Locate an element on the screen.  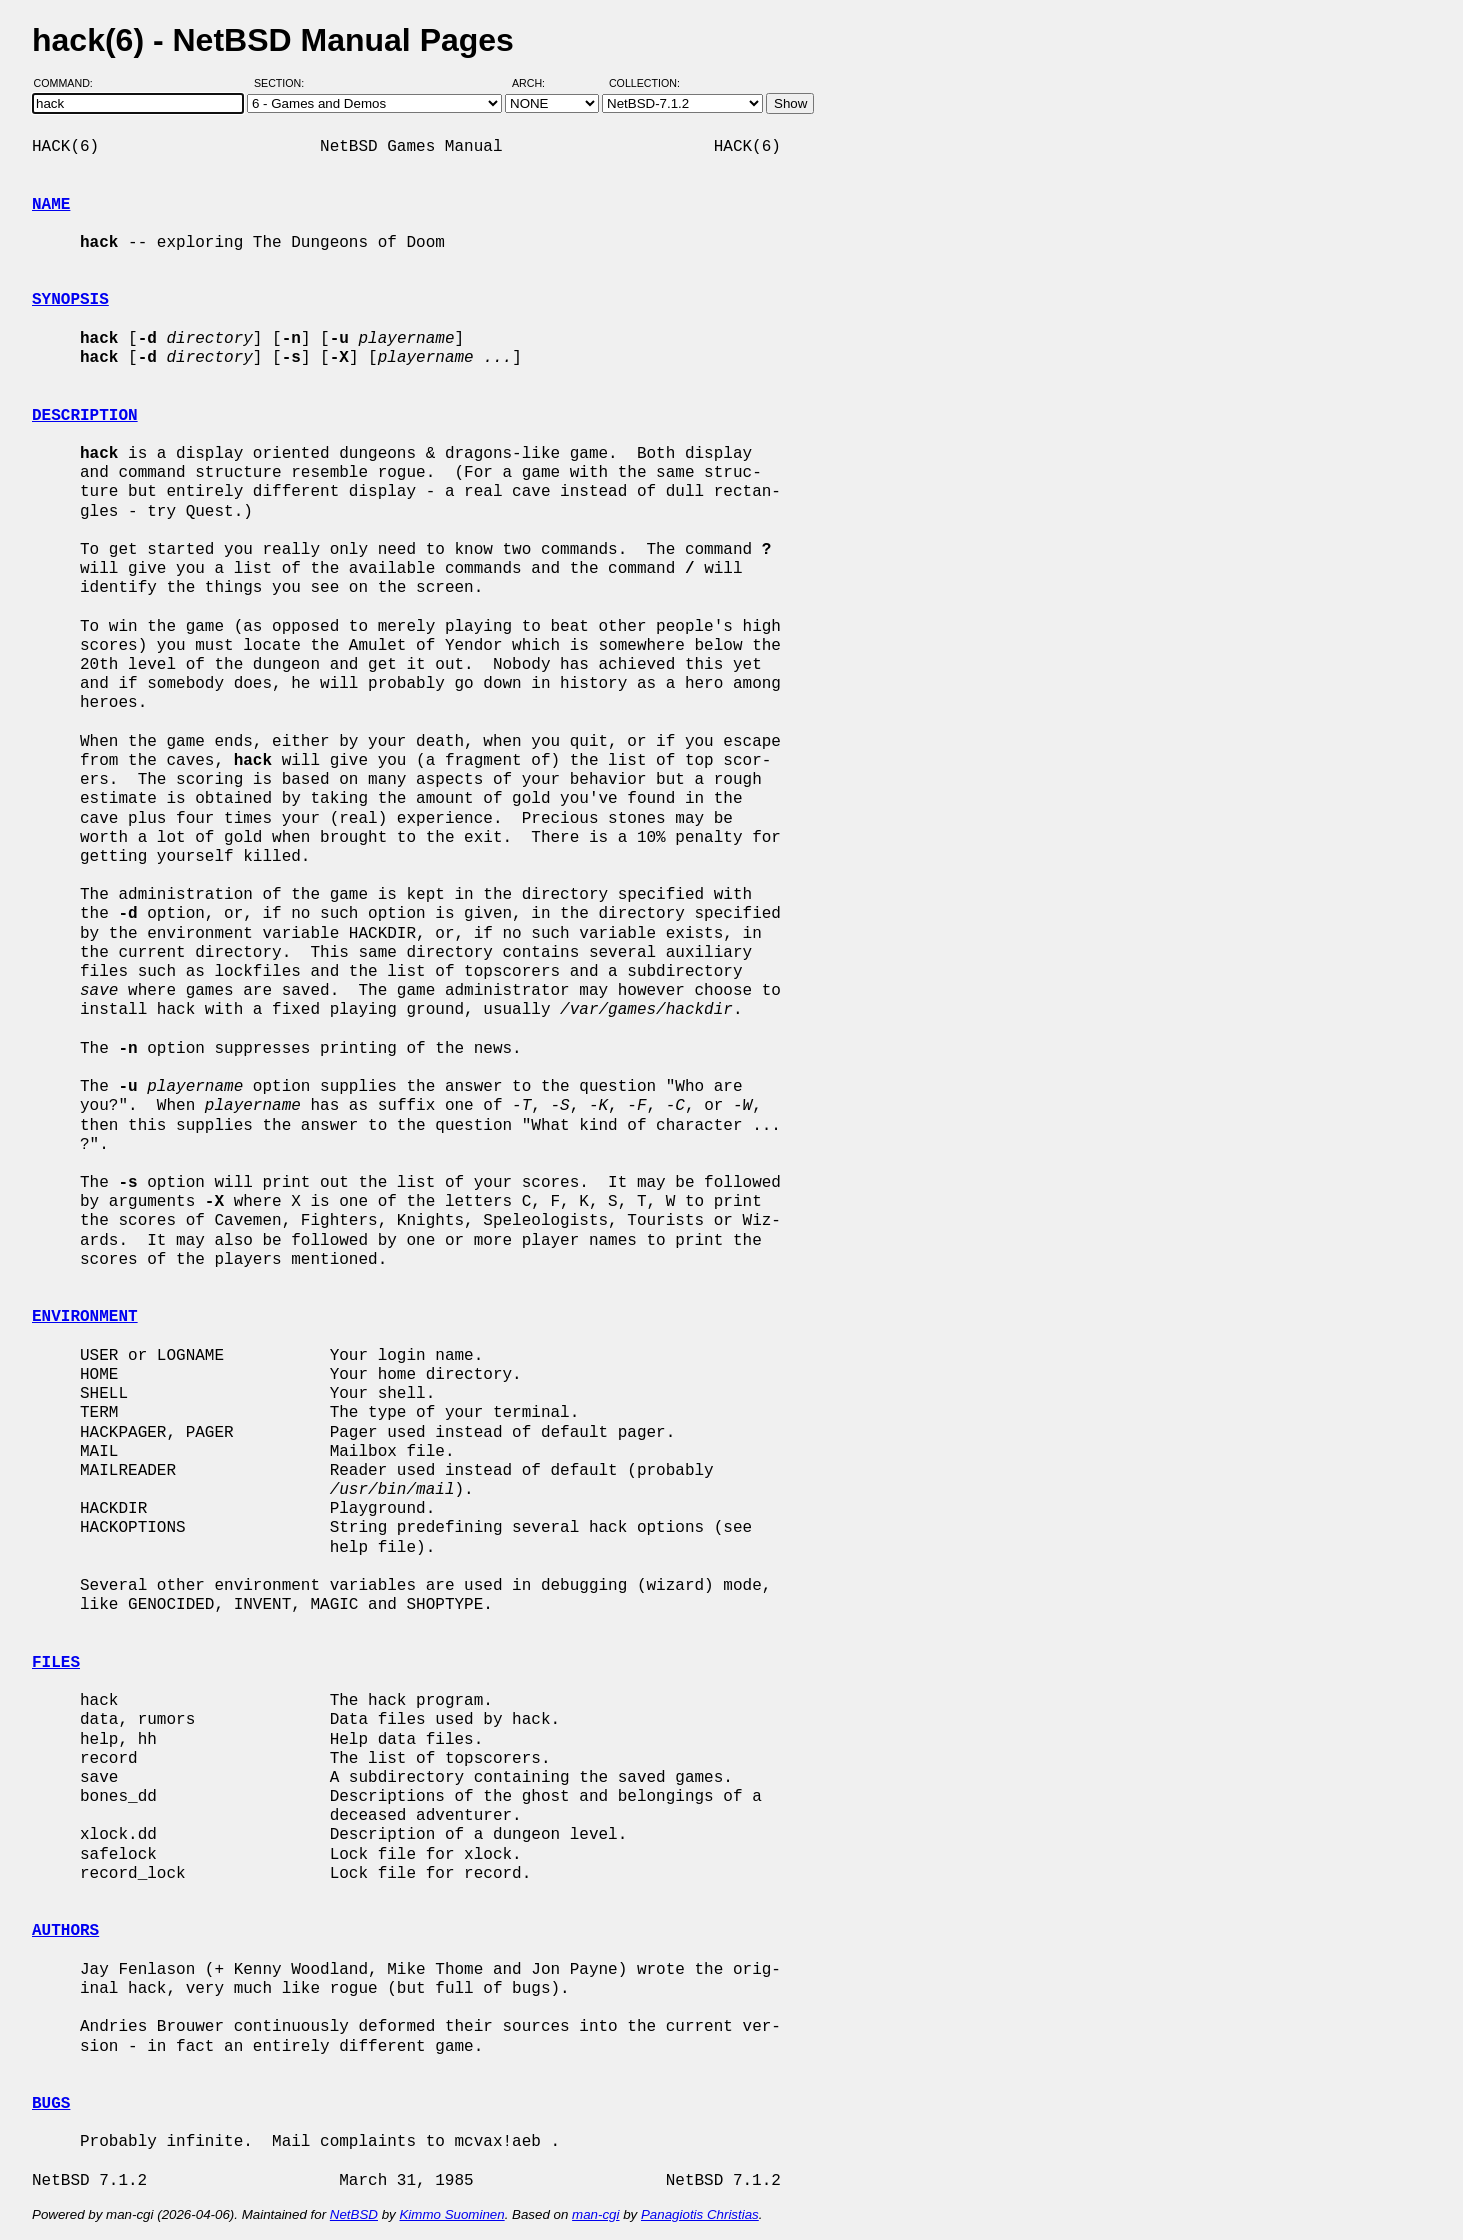
Collection: is located at coordinates (644, 83).